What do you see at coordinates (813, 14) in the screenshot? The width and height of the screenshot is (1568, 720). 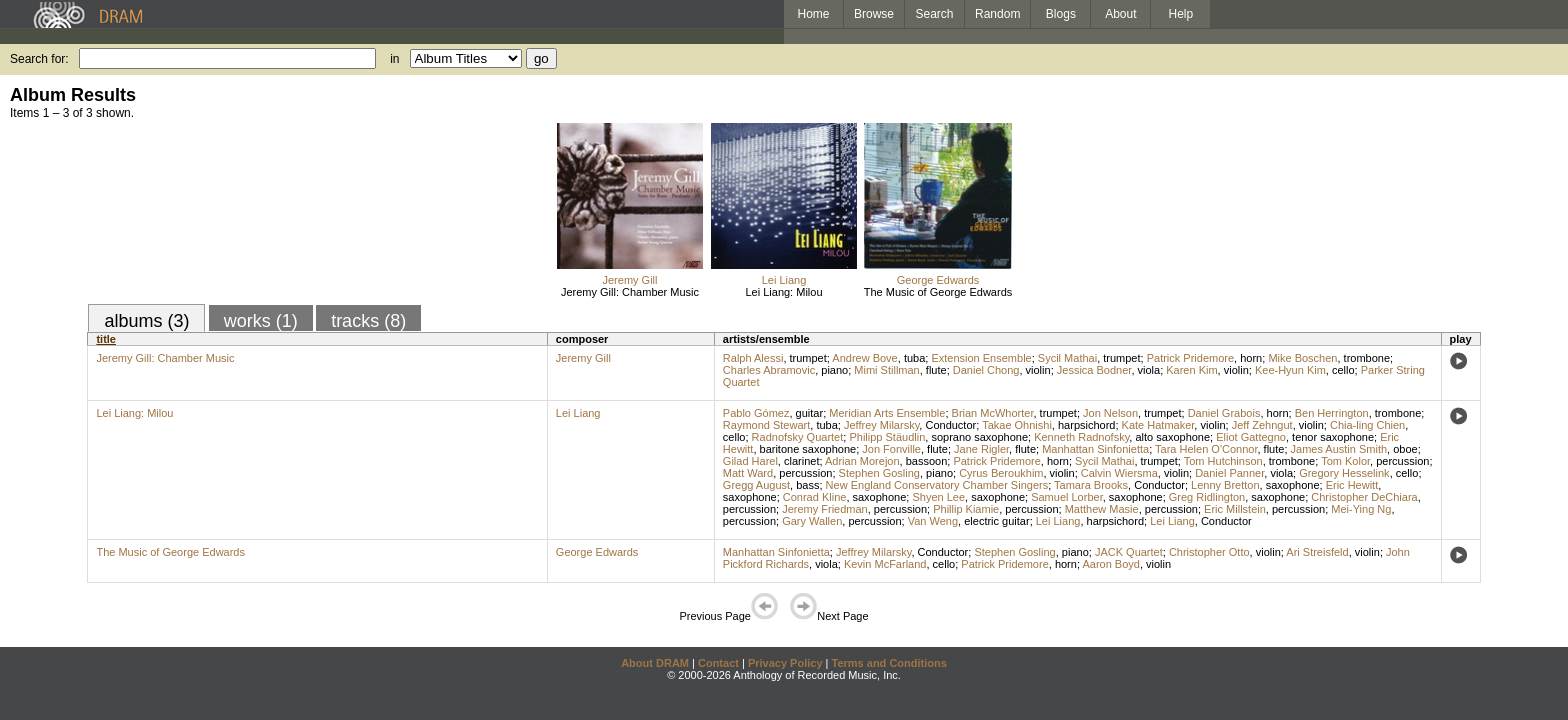 I see `Home` at bounding box center [813, 14].